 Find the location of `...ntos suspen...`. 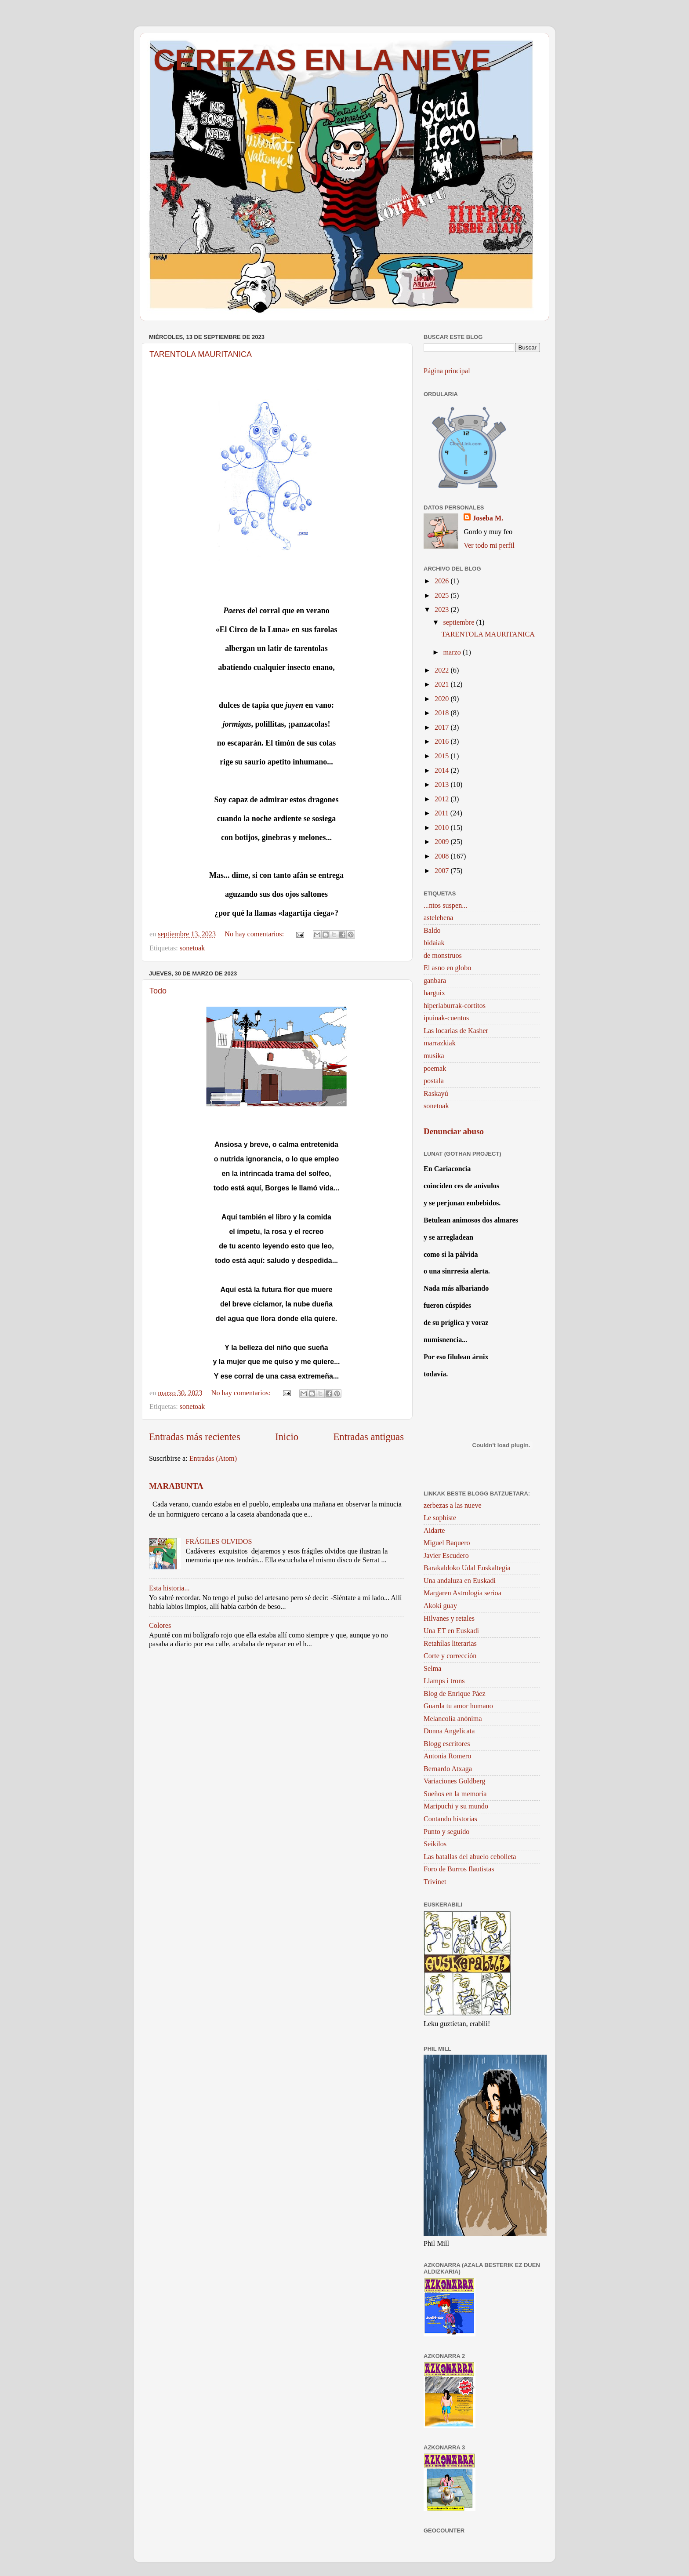

...ntos suspen... is located at coordinates (445, 906).